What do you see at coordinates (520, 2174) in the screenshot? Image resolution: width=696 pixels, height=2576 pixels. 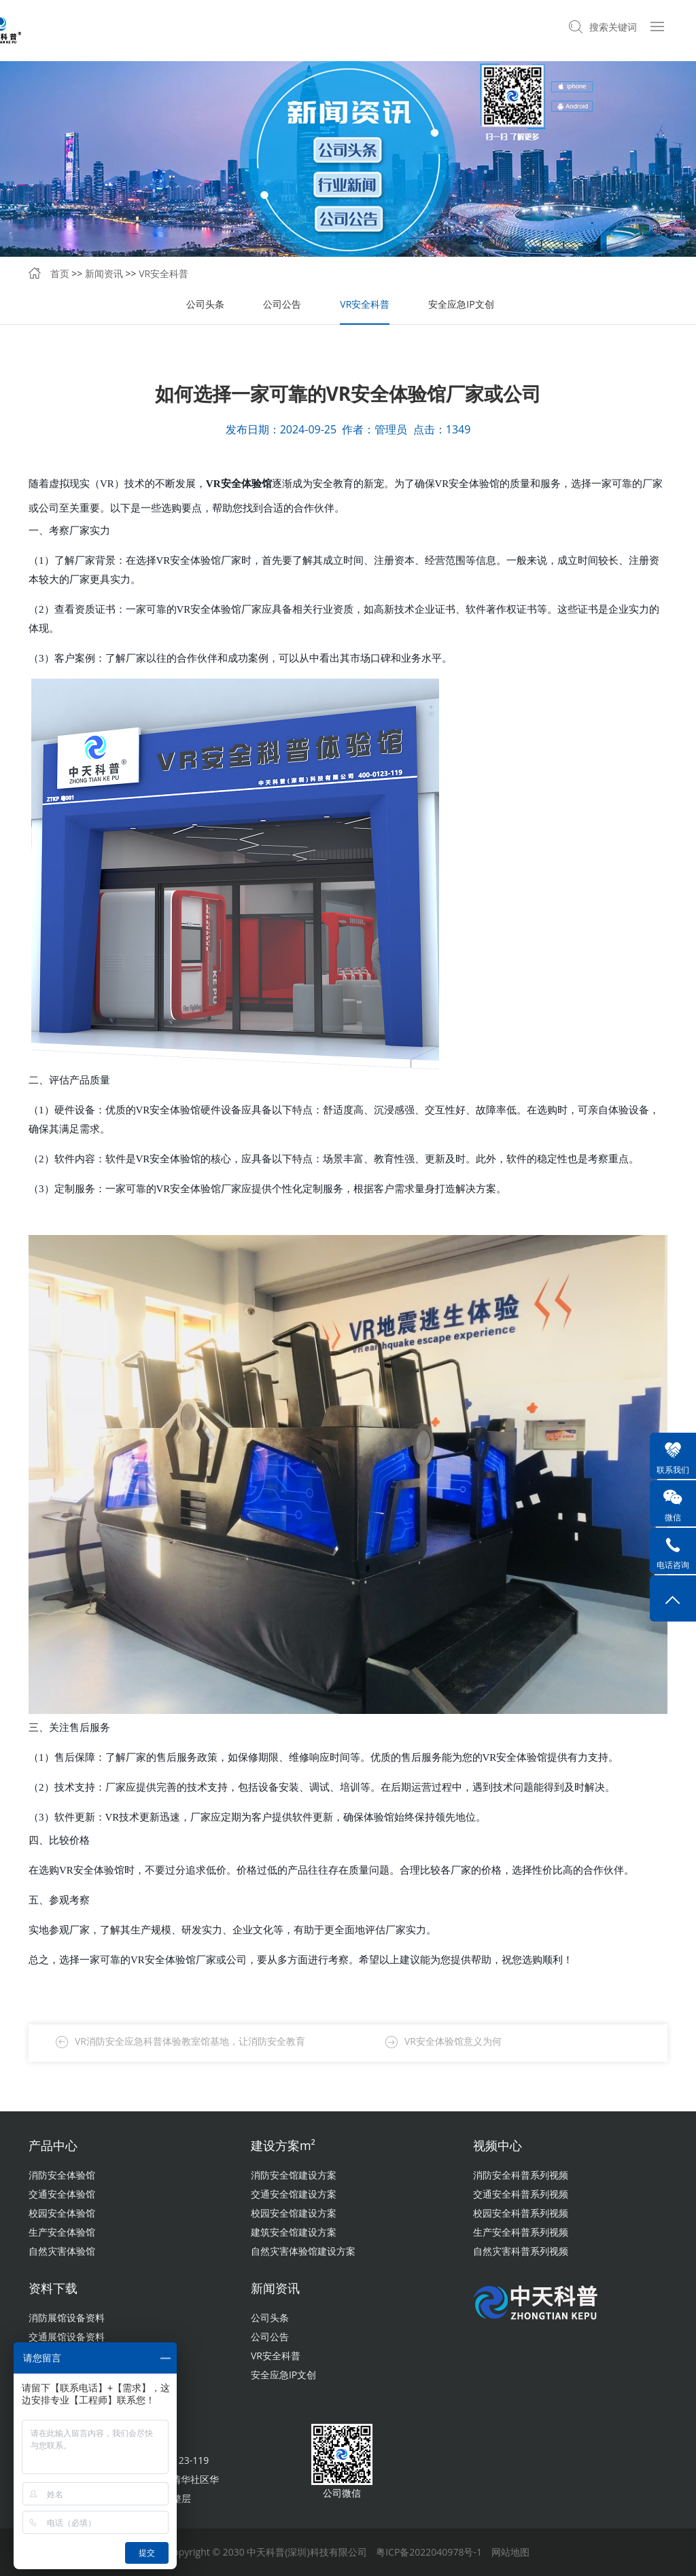 I see `消防安全科普系列视频` at bounding box center [520, 2174].